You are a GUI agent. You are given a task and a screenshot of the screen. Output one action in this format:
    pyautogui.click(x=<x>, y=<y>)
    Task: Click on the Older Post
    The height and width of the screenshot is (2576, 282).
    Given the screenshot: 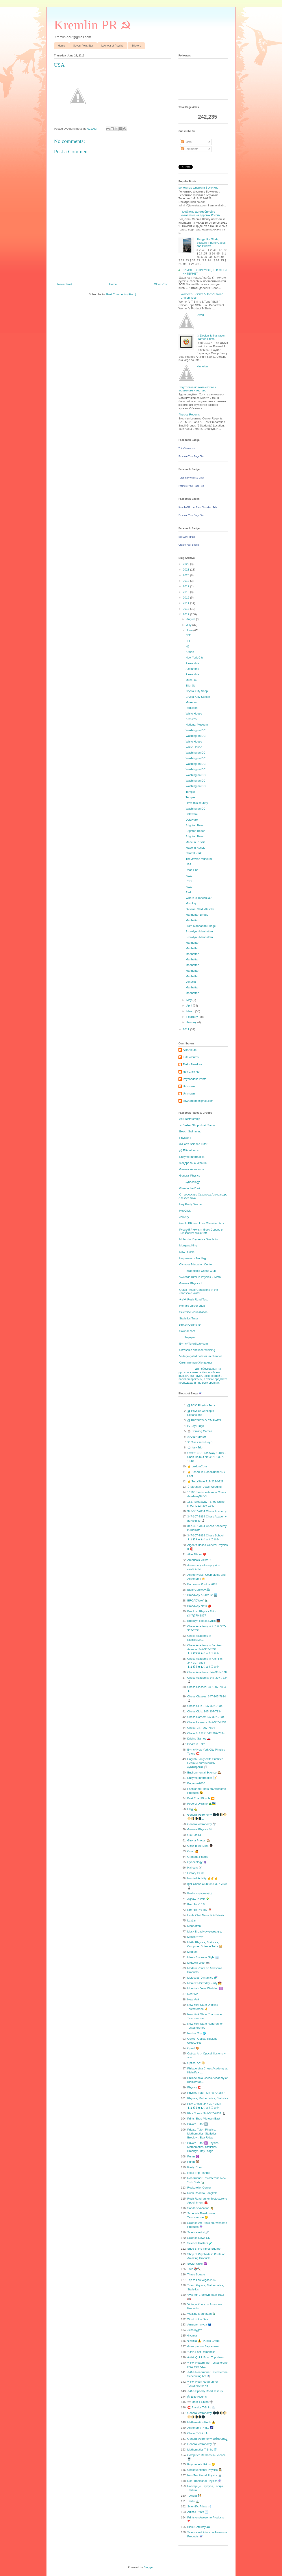 What is the action you would take?
    pyautogui.click(x=160, y=284)
    